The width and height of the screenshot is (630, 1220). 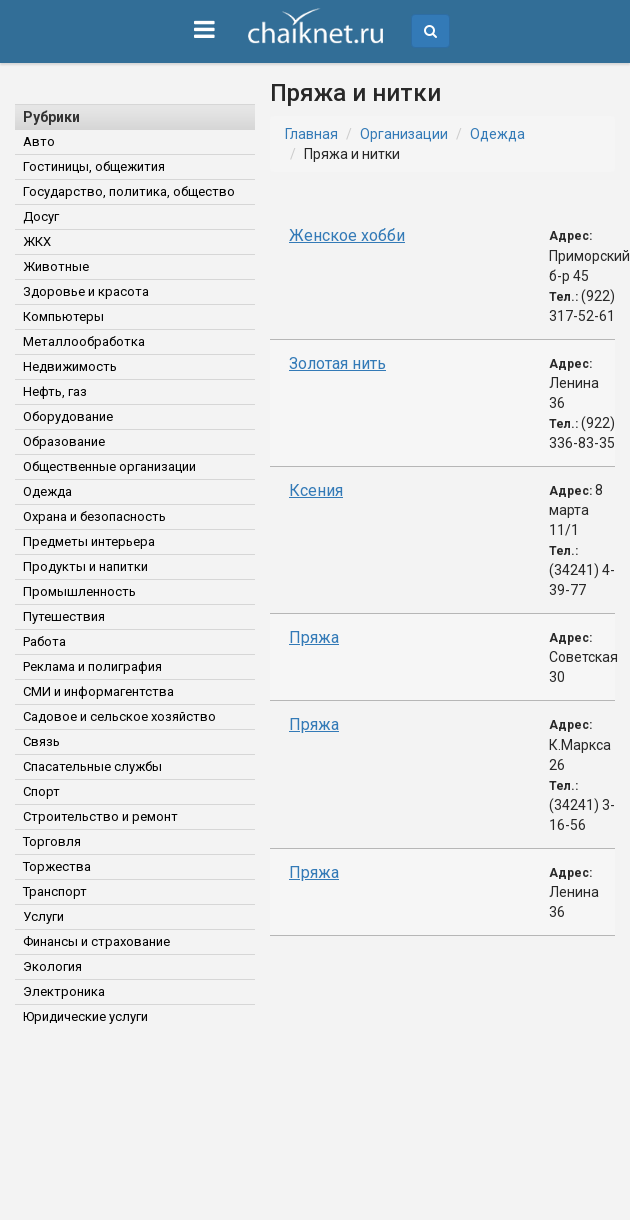 I want to click on Металлообработка, so click(x=84, y=341).